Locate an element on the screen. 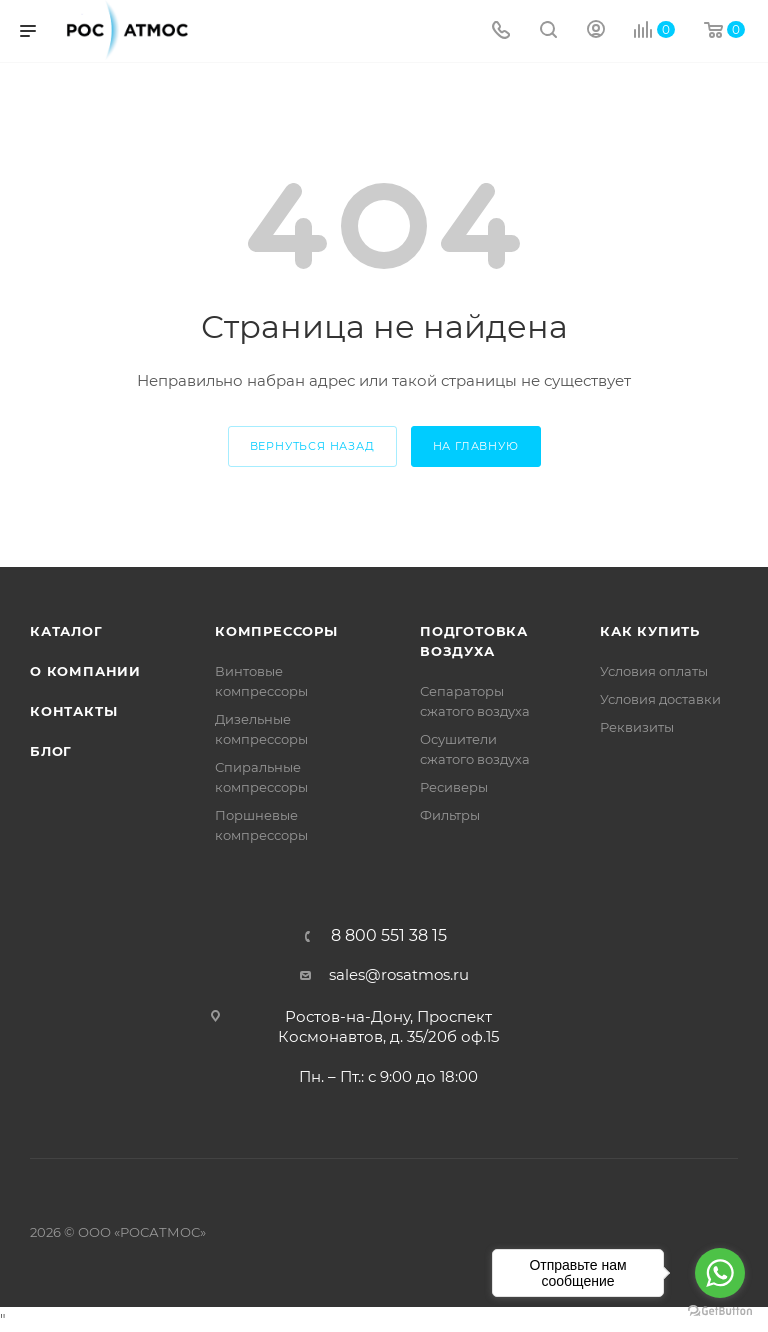 Image resolution: width=768 pixels, height=1332 pixels. Фильтры is located at coordinates (450, 815).